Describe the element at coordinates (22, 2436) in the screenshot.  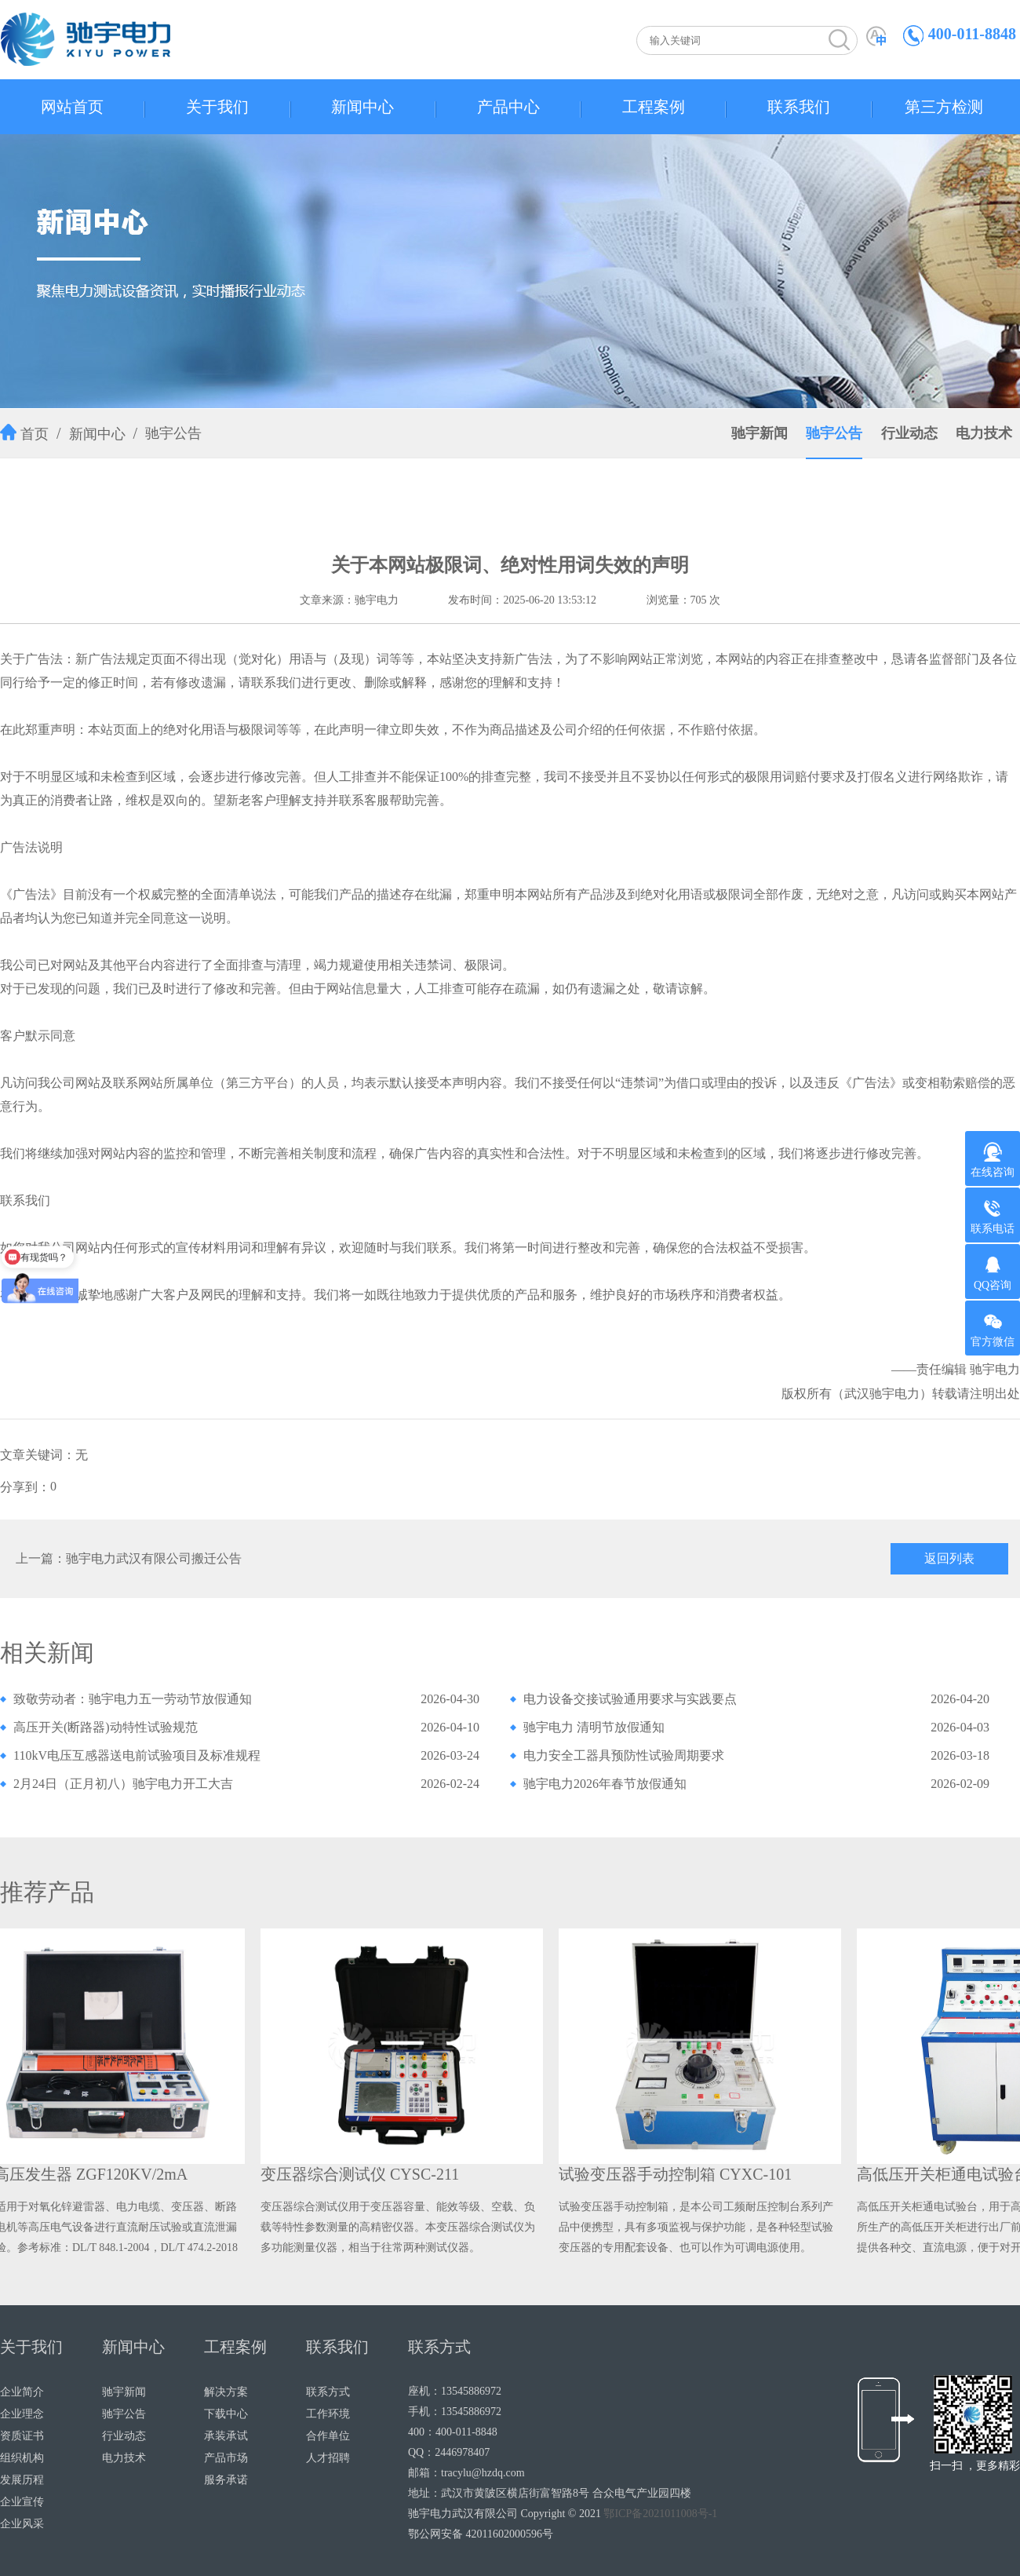
I see `资质证书` at that location.